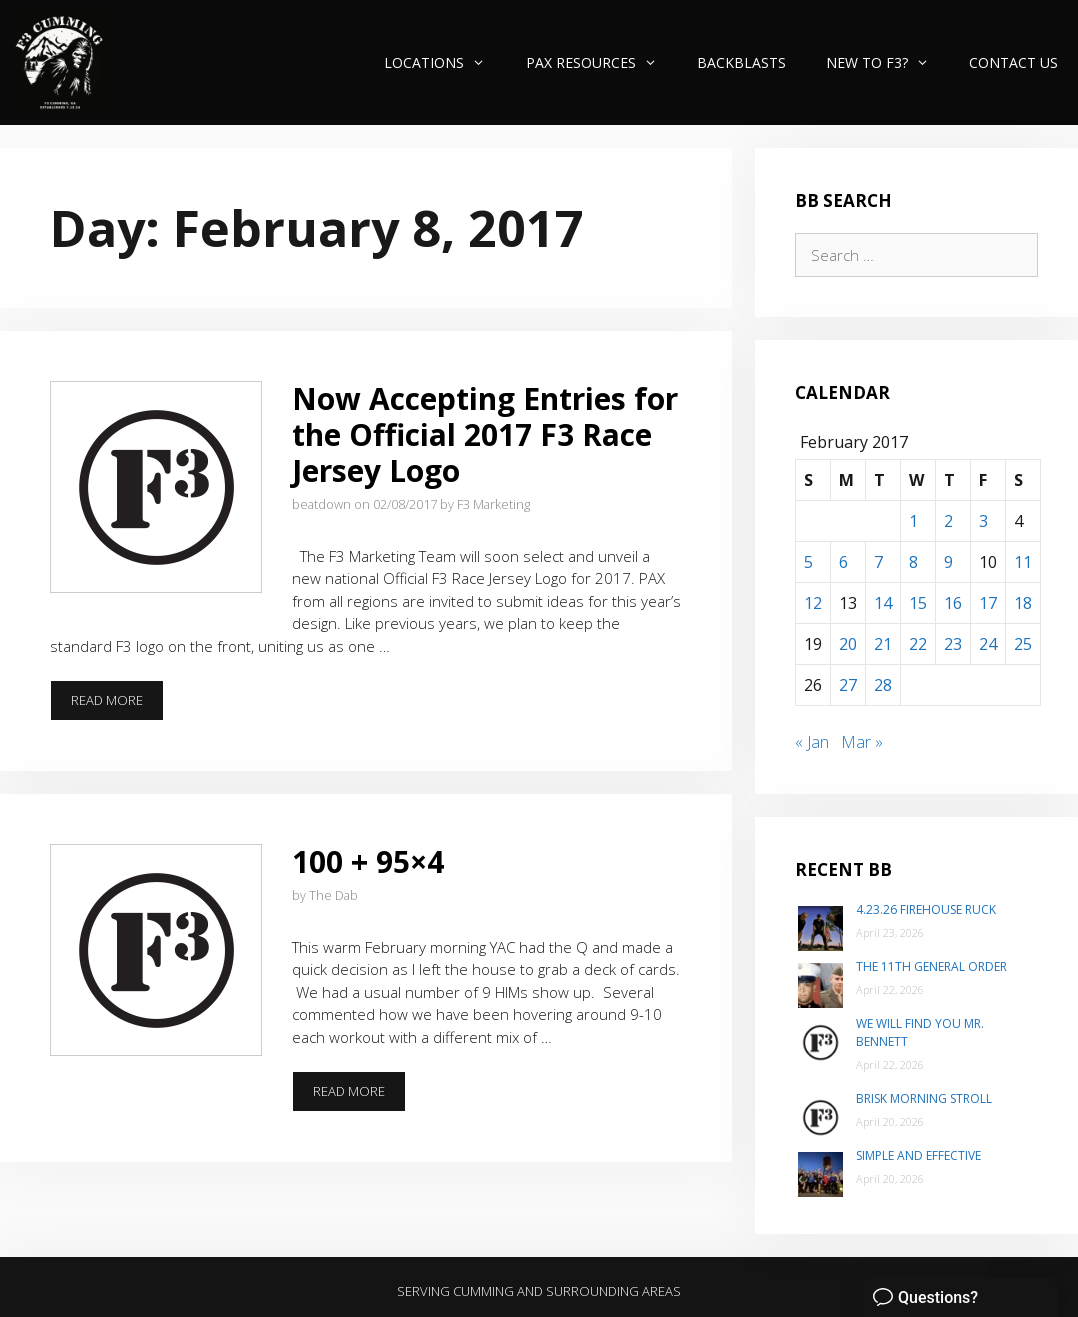 This screenshot has width=1078, height=1317. I want to click on Simple and Effective, so click(918, 1155).